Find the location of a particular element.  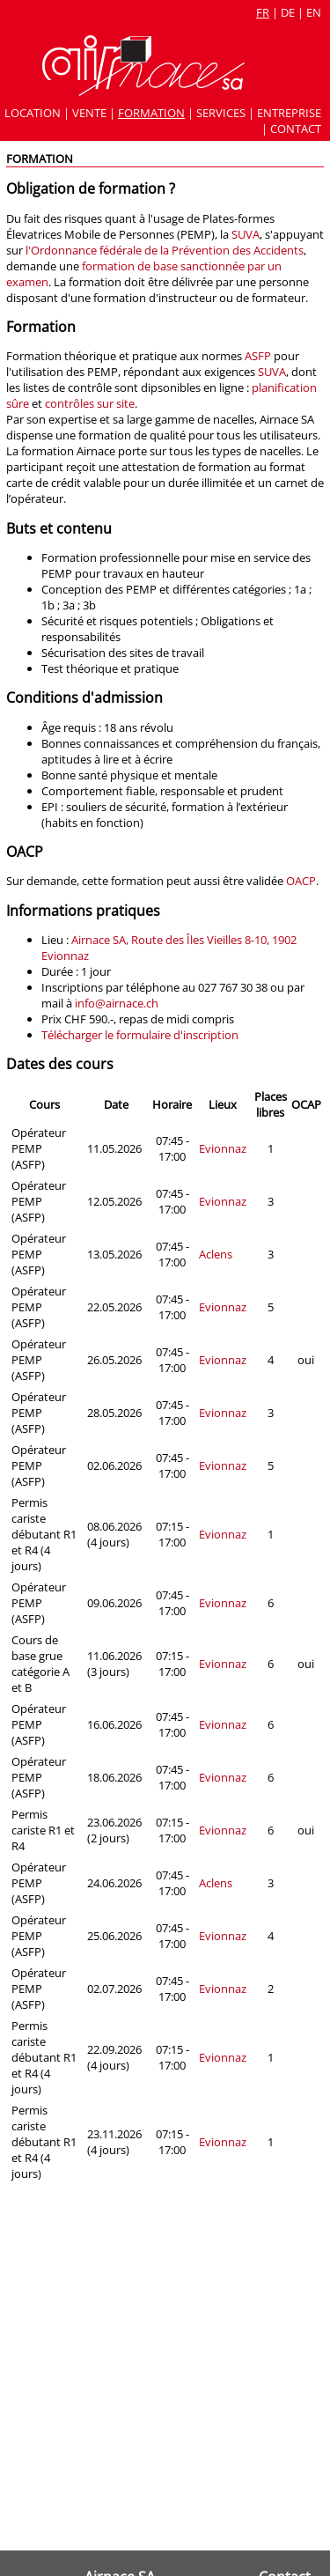

Location is located at coordinates (32, 113).